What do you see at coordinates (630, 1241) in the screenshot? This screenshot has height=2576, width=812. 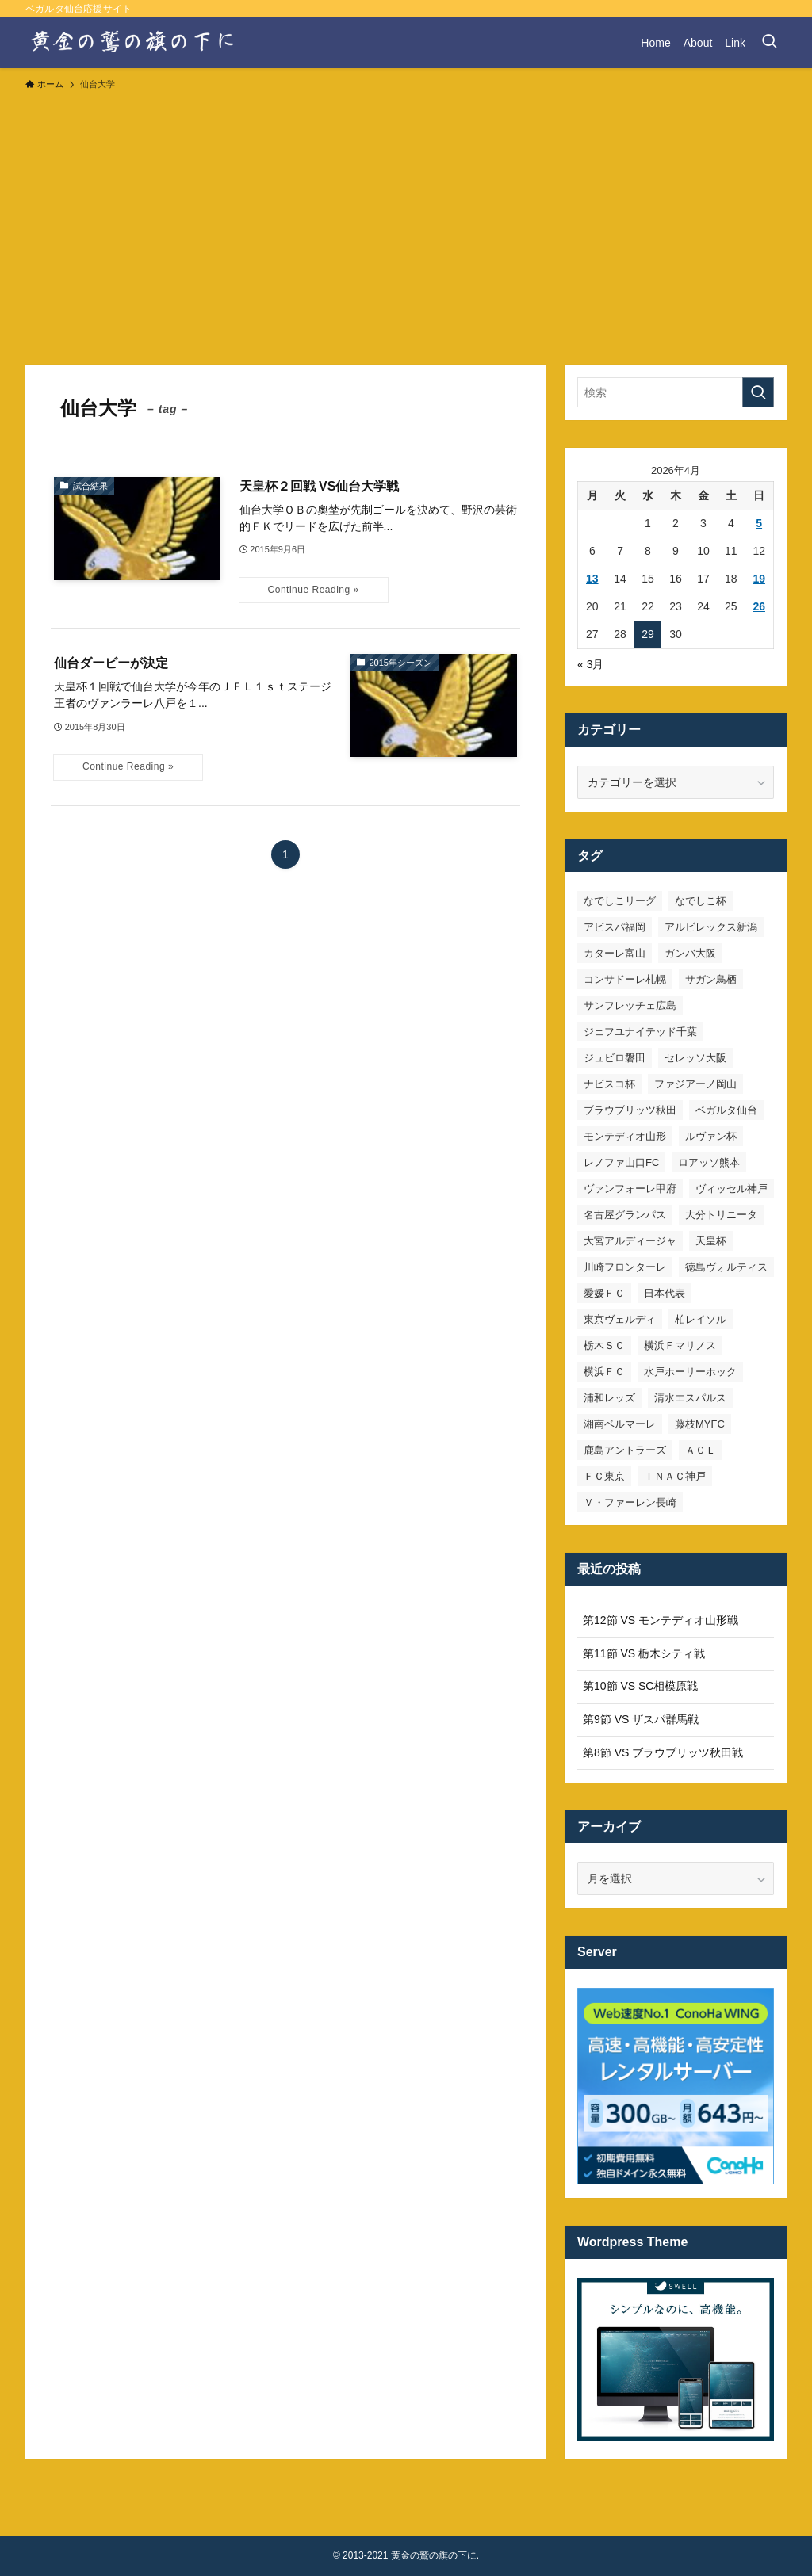 I see `大宮アルディージャ [大宮アルディージャ (24個の項目)]` at bounding box center [630, 1241].